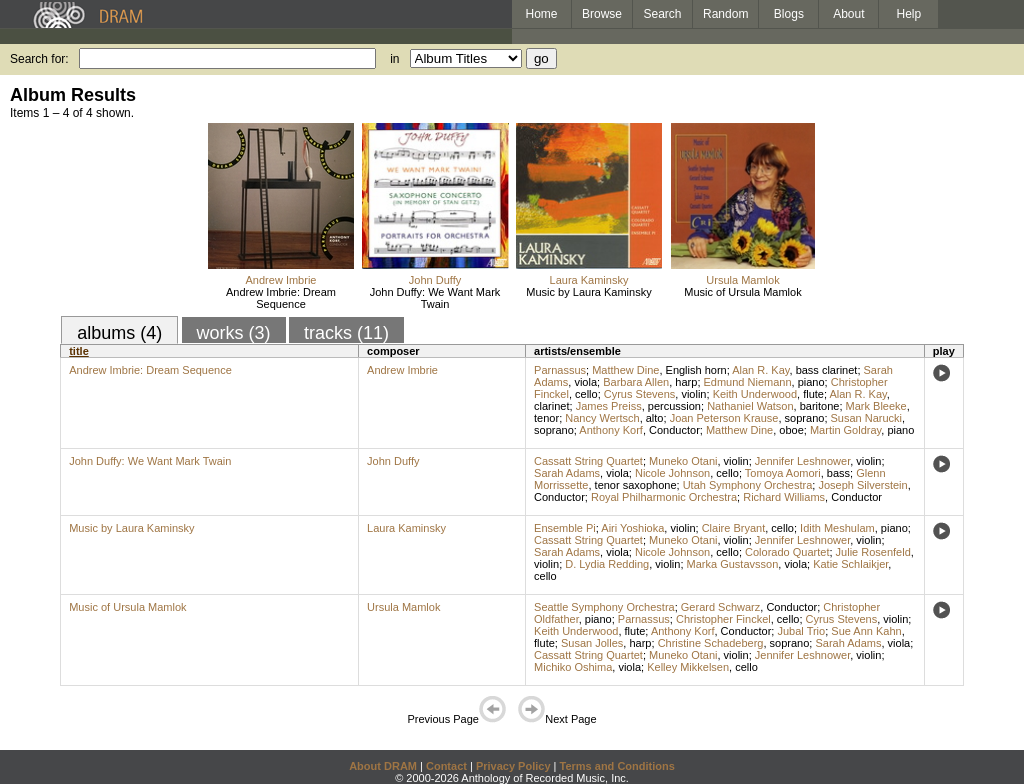  What do you see at coordinates (79, 351) in the screenshot?
I see `title` at bounding box center [79, 351].